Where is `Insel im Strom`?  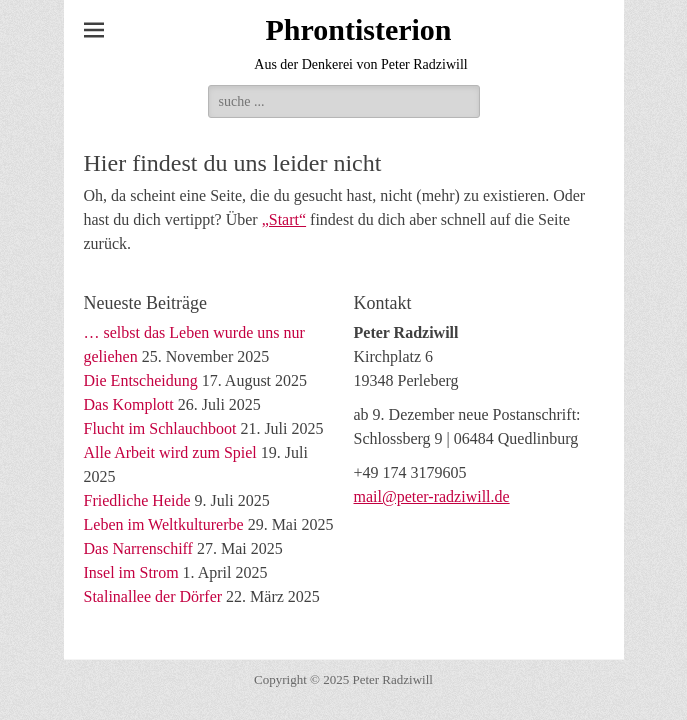
Insel im Strom is located at coordinates (131, 572).